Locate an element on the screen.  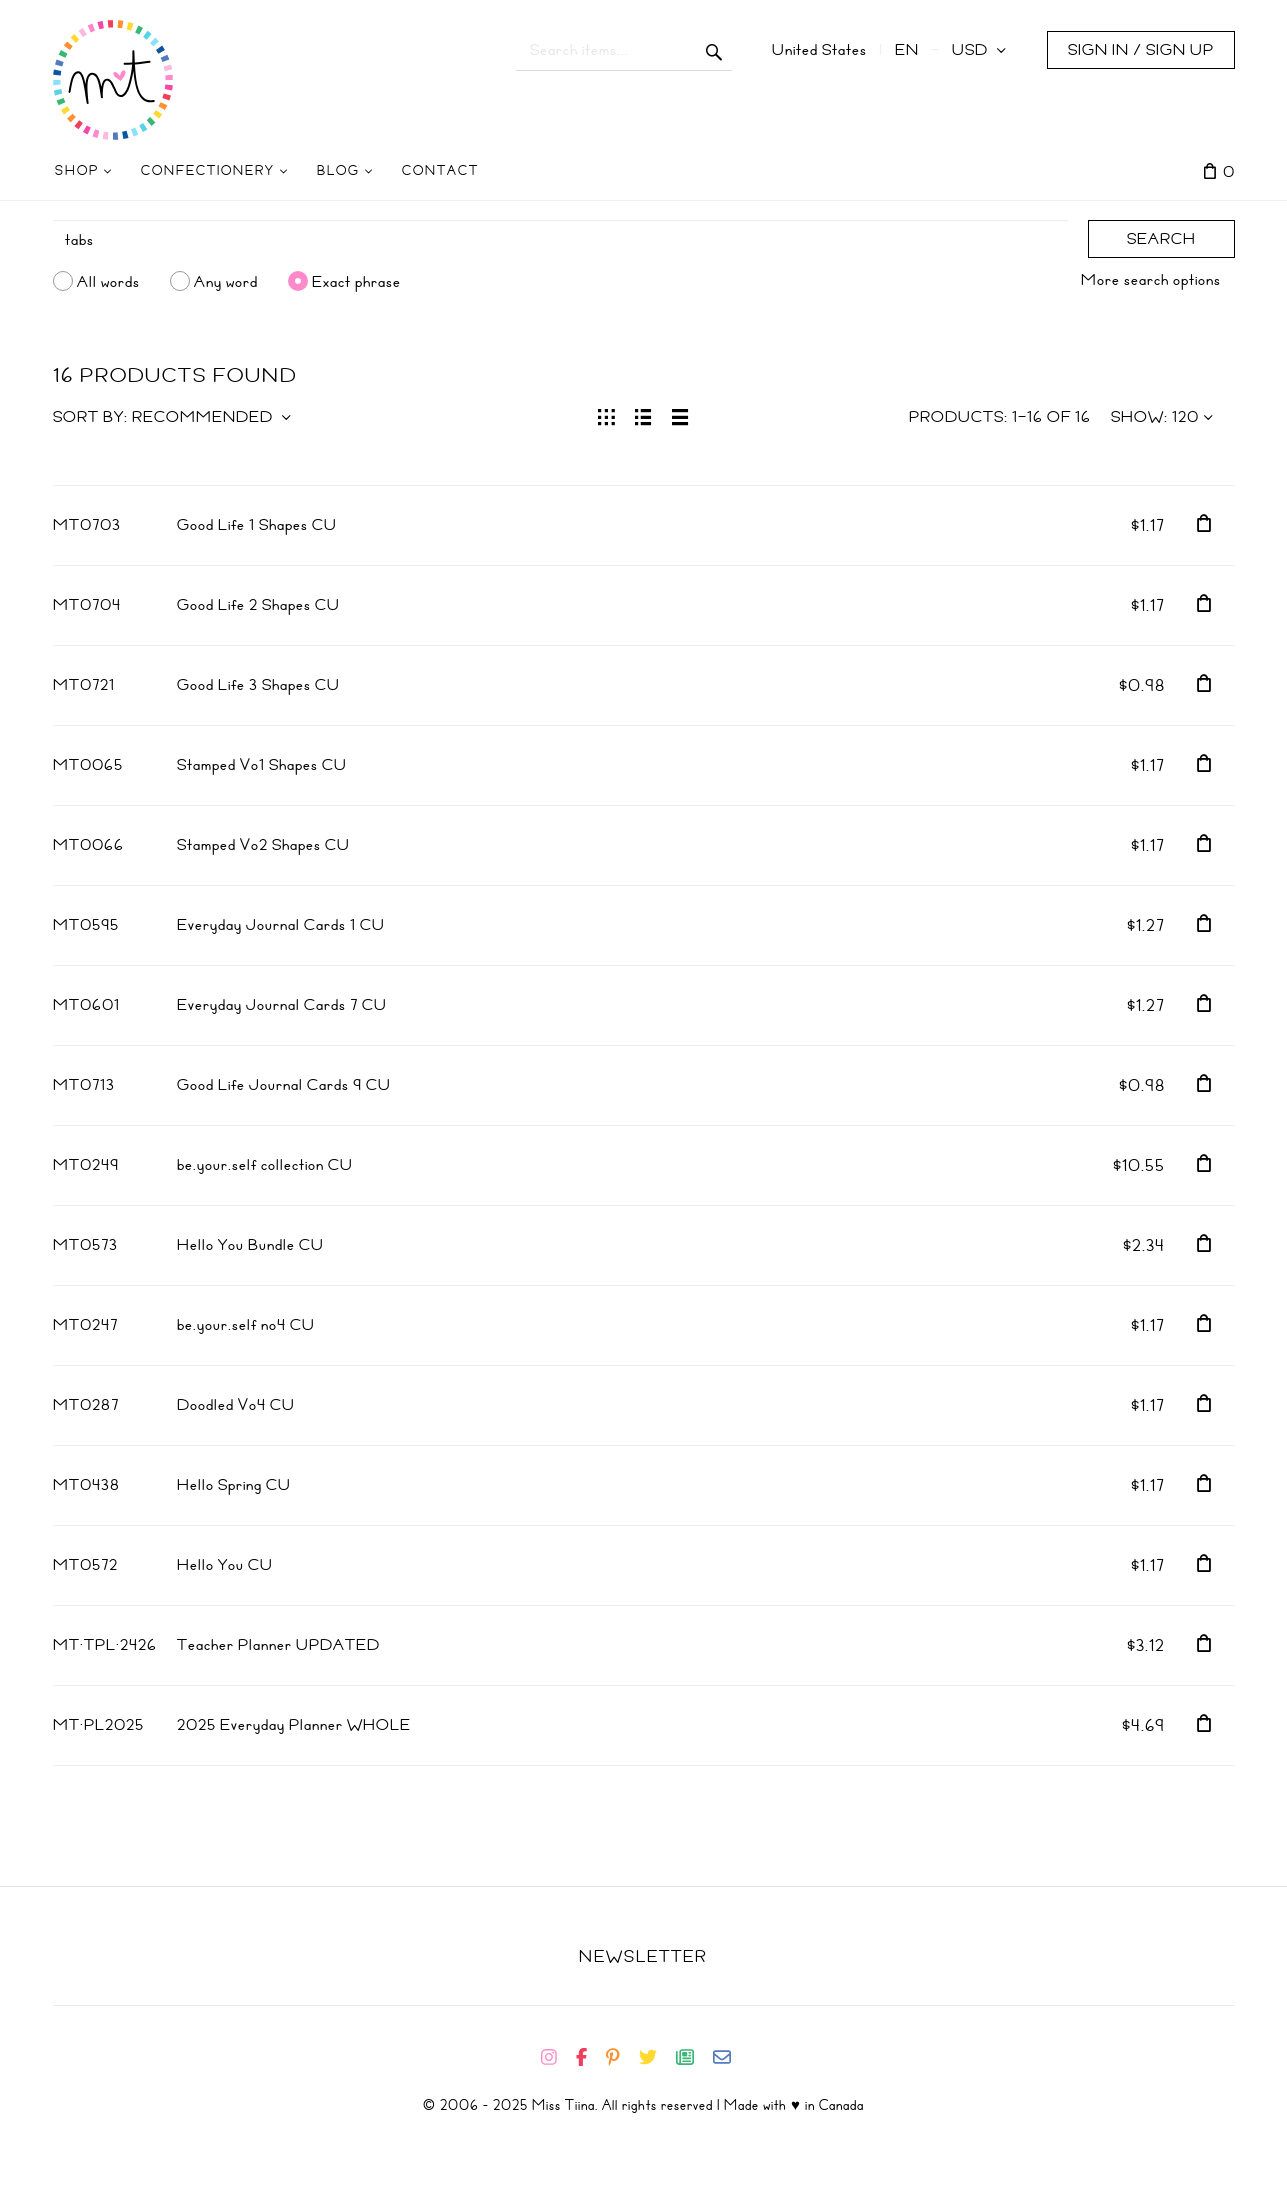
Stamped Vo2 Shapes CU is located at coordinates (263, 845).